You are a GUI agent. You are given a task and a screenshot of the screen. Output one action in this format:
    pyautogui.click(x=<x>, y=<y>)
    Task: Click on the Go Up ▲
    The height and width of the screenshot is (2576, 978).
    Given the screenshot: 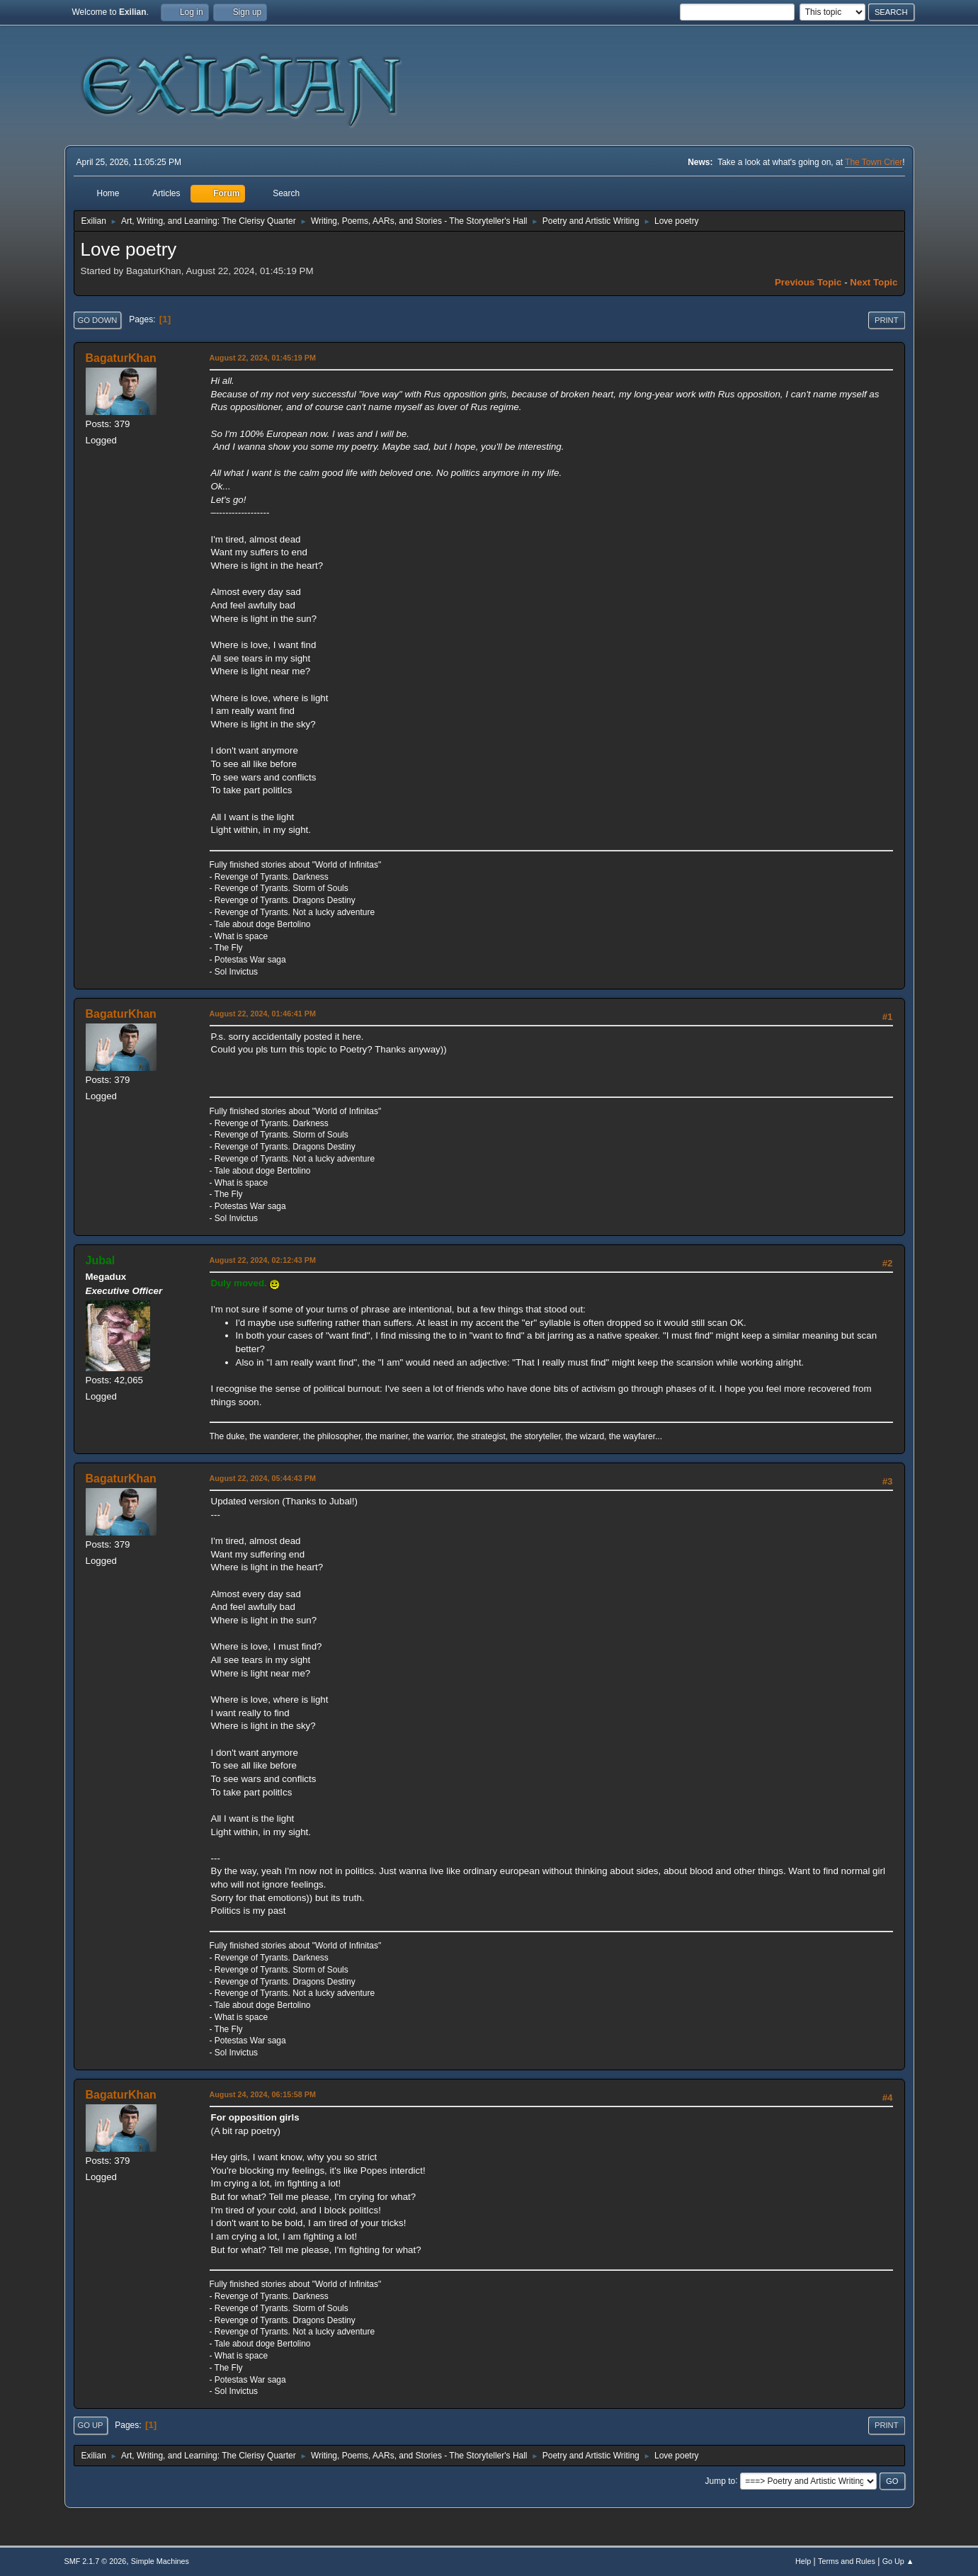 What is the action you would take?
    pyautogui.click(x=898, y=2561)
    